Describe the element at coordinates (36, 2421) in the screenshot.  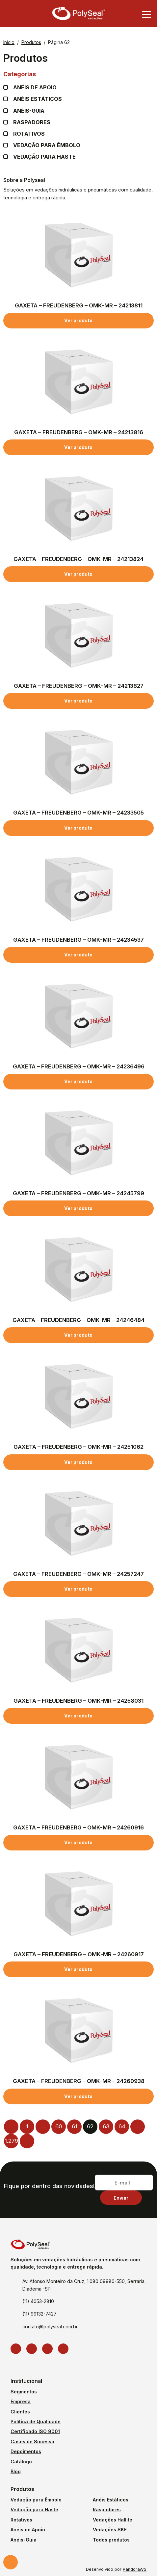
I see `Política de Qualidade` at that location.